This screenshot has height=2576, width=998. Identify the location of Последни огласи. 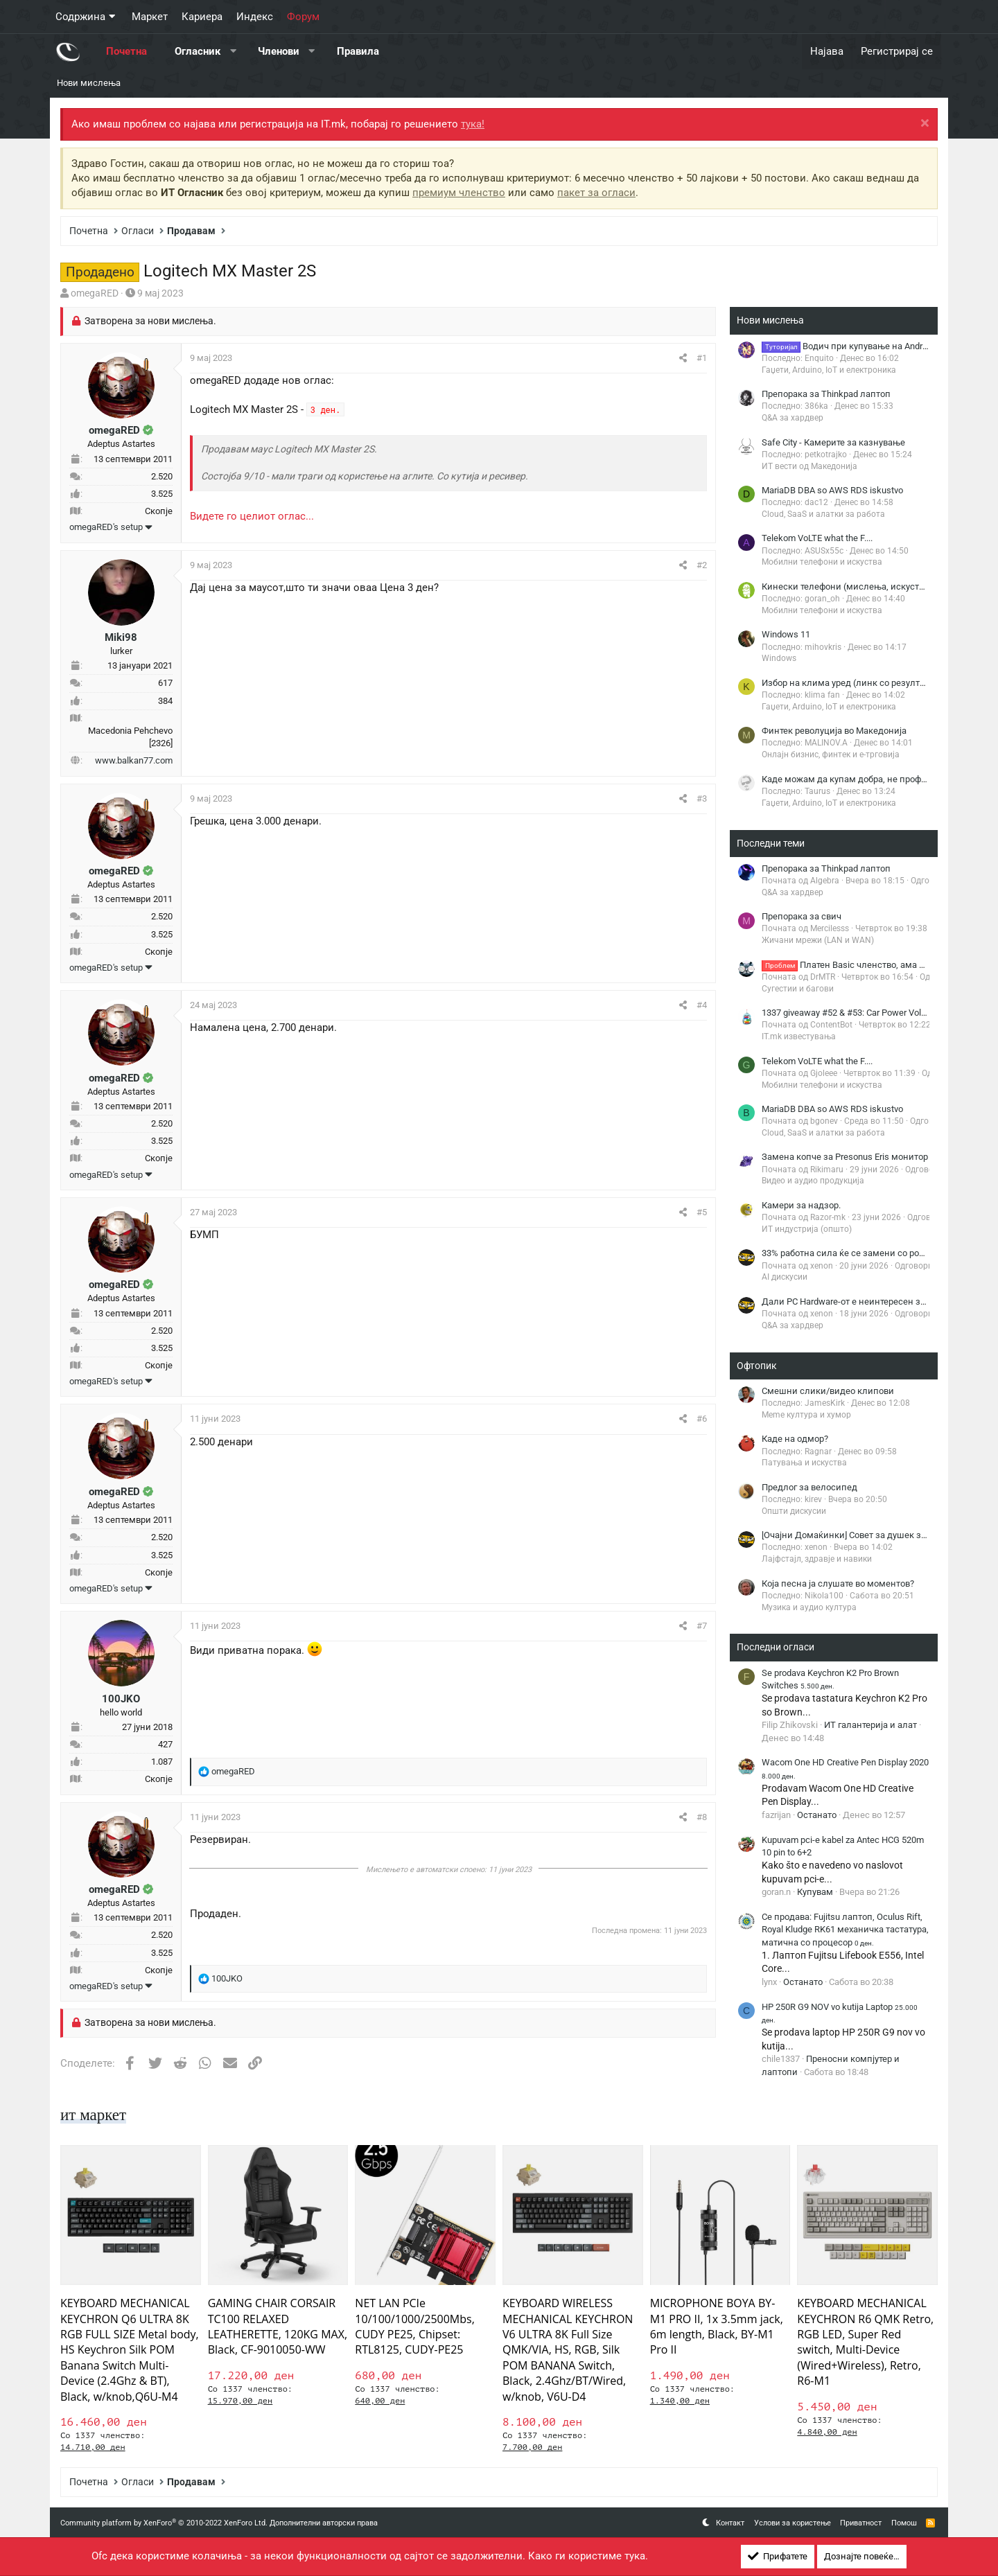
(775, 1646).